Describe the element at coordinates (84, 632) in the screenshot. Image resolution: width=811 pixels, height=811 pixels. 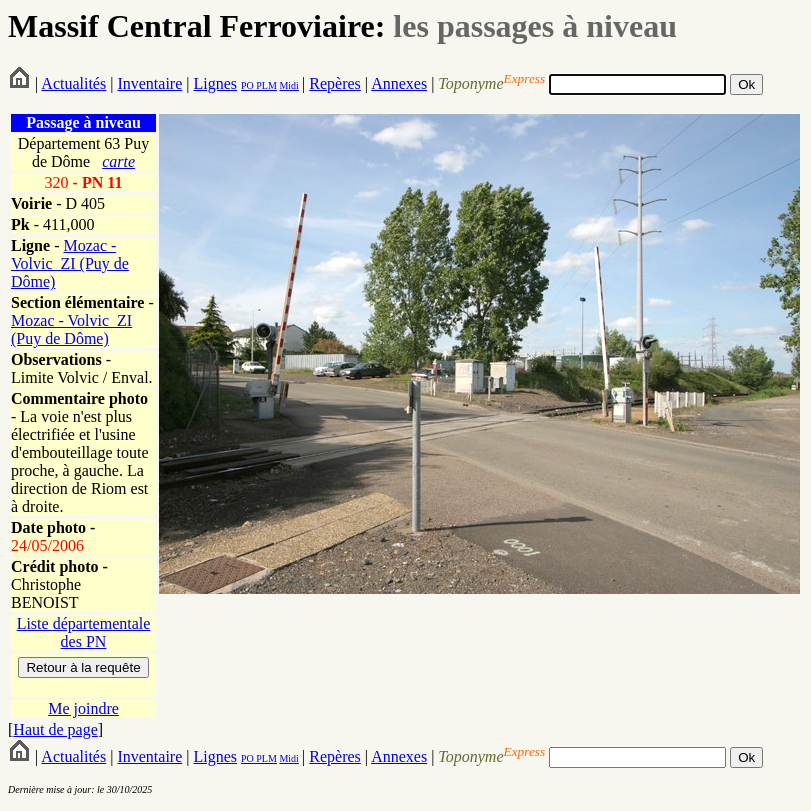
I see `Liste départementale des PN` at that location.